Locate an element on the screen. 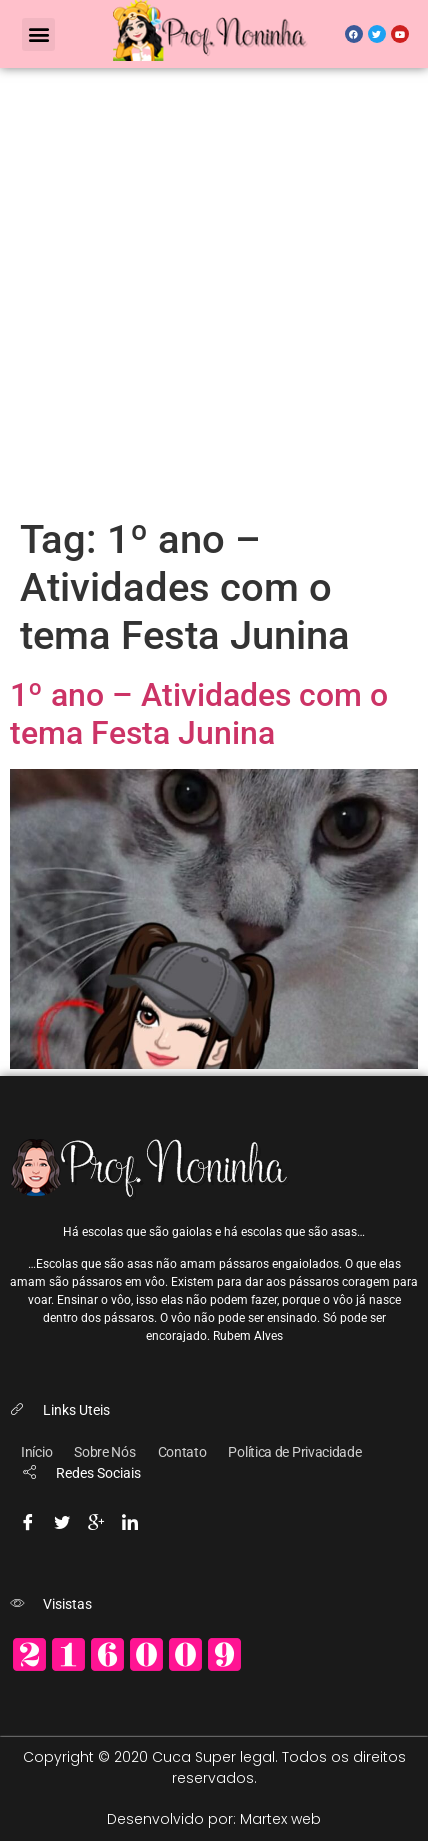  [Twitter] is located at coordinates (62, 1519).